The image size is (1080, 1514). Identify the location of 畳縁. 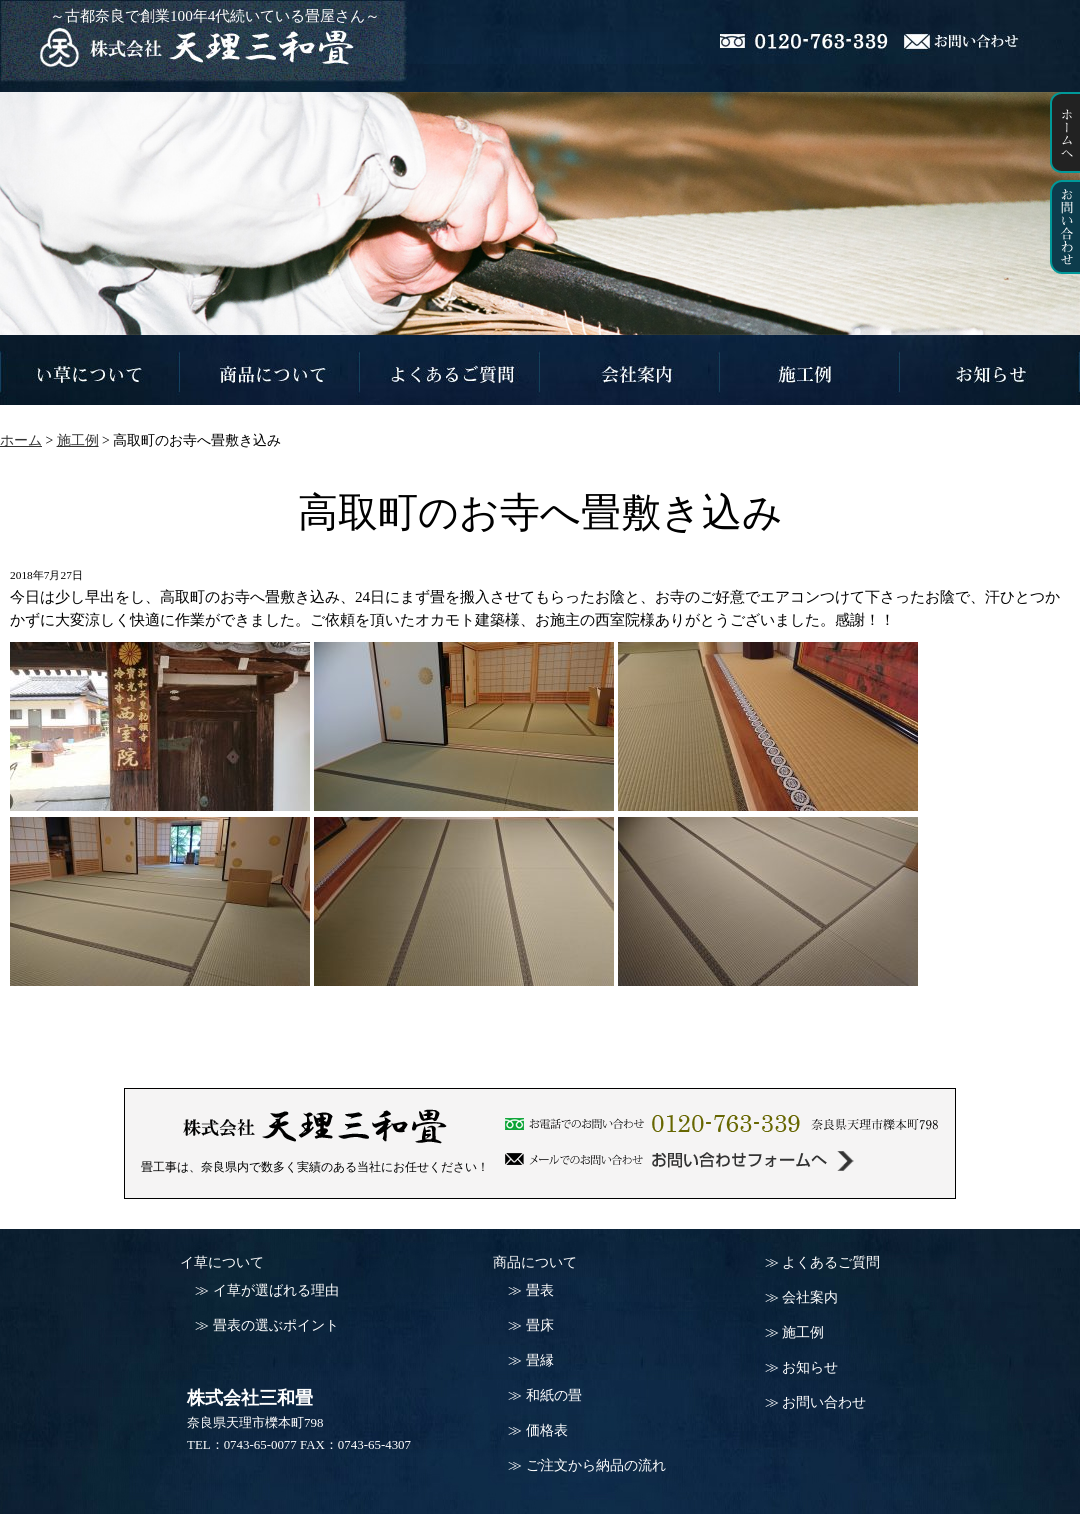
(540, 1360).